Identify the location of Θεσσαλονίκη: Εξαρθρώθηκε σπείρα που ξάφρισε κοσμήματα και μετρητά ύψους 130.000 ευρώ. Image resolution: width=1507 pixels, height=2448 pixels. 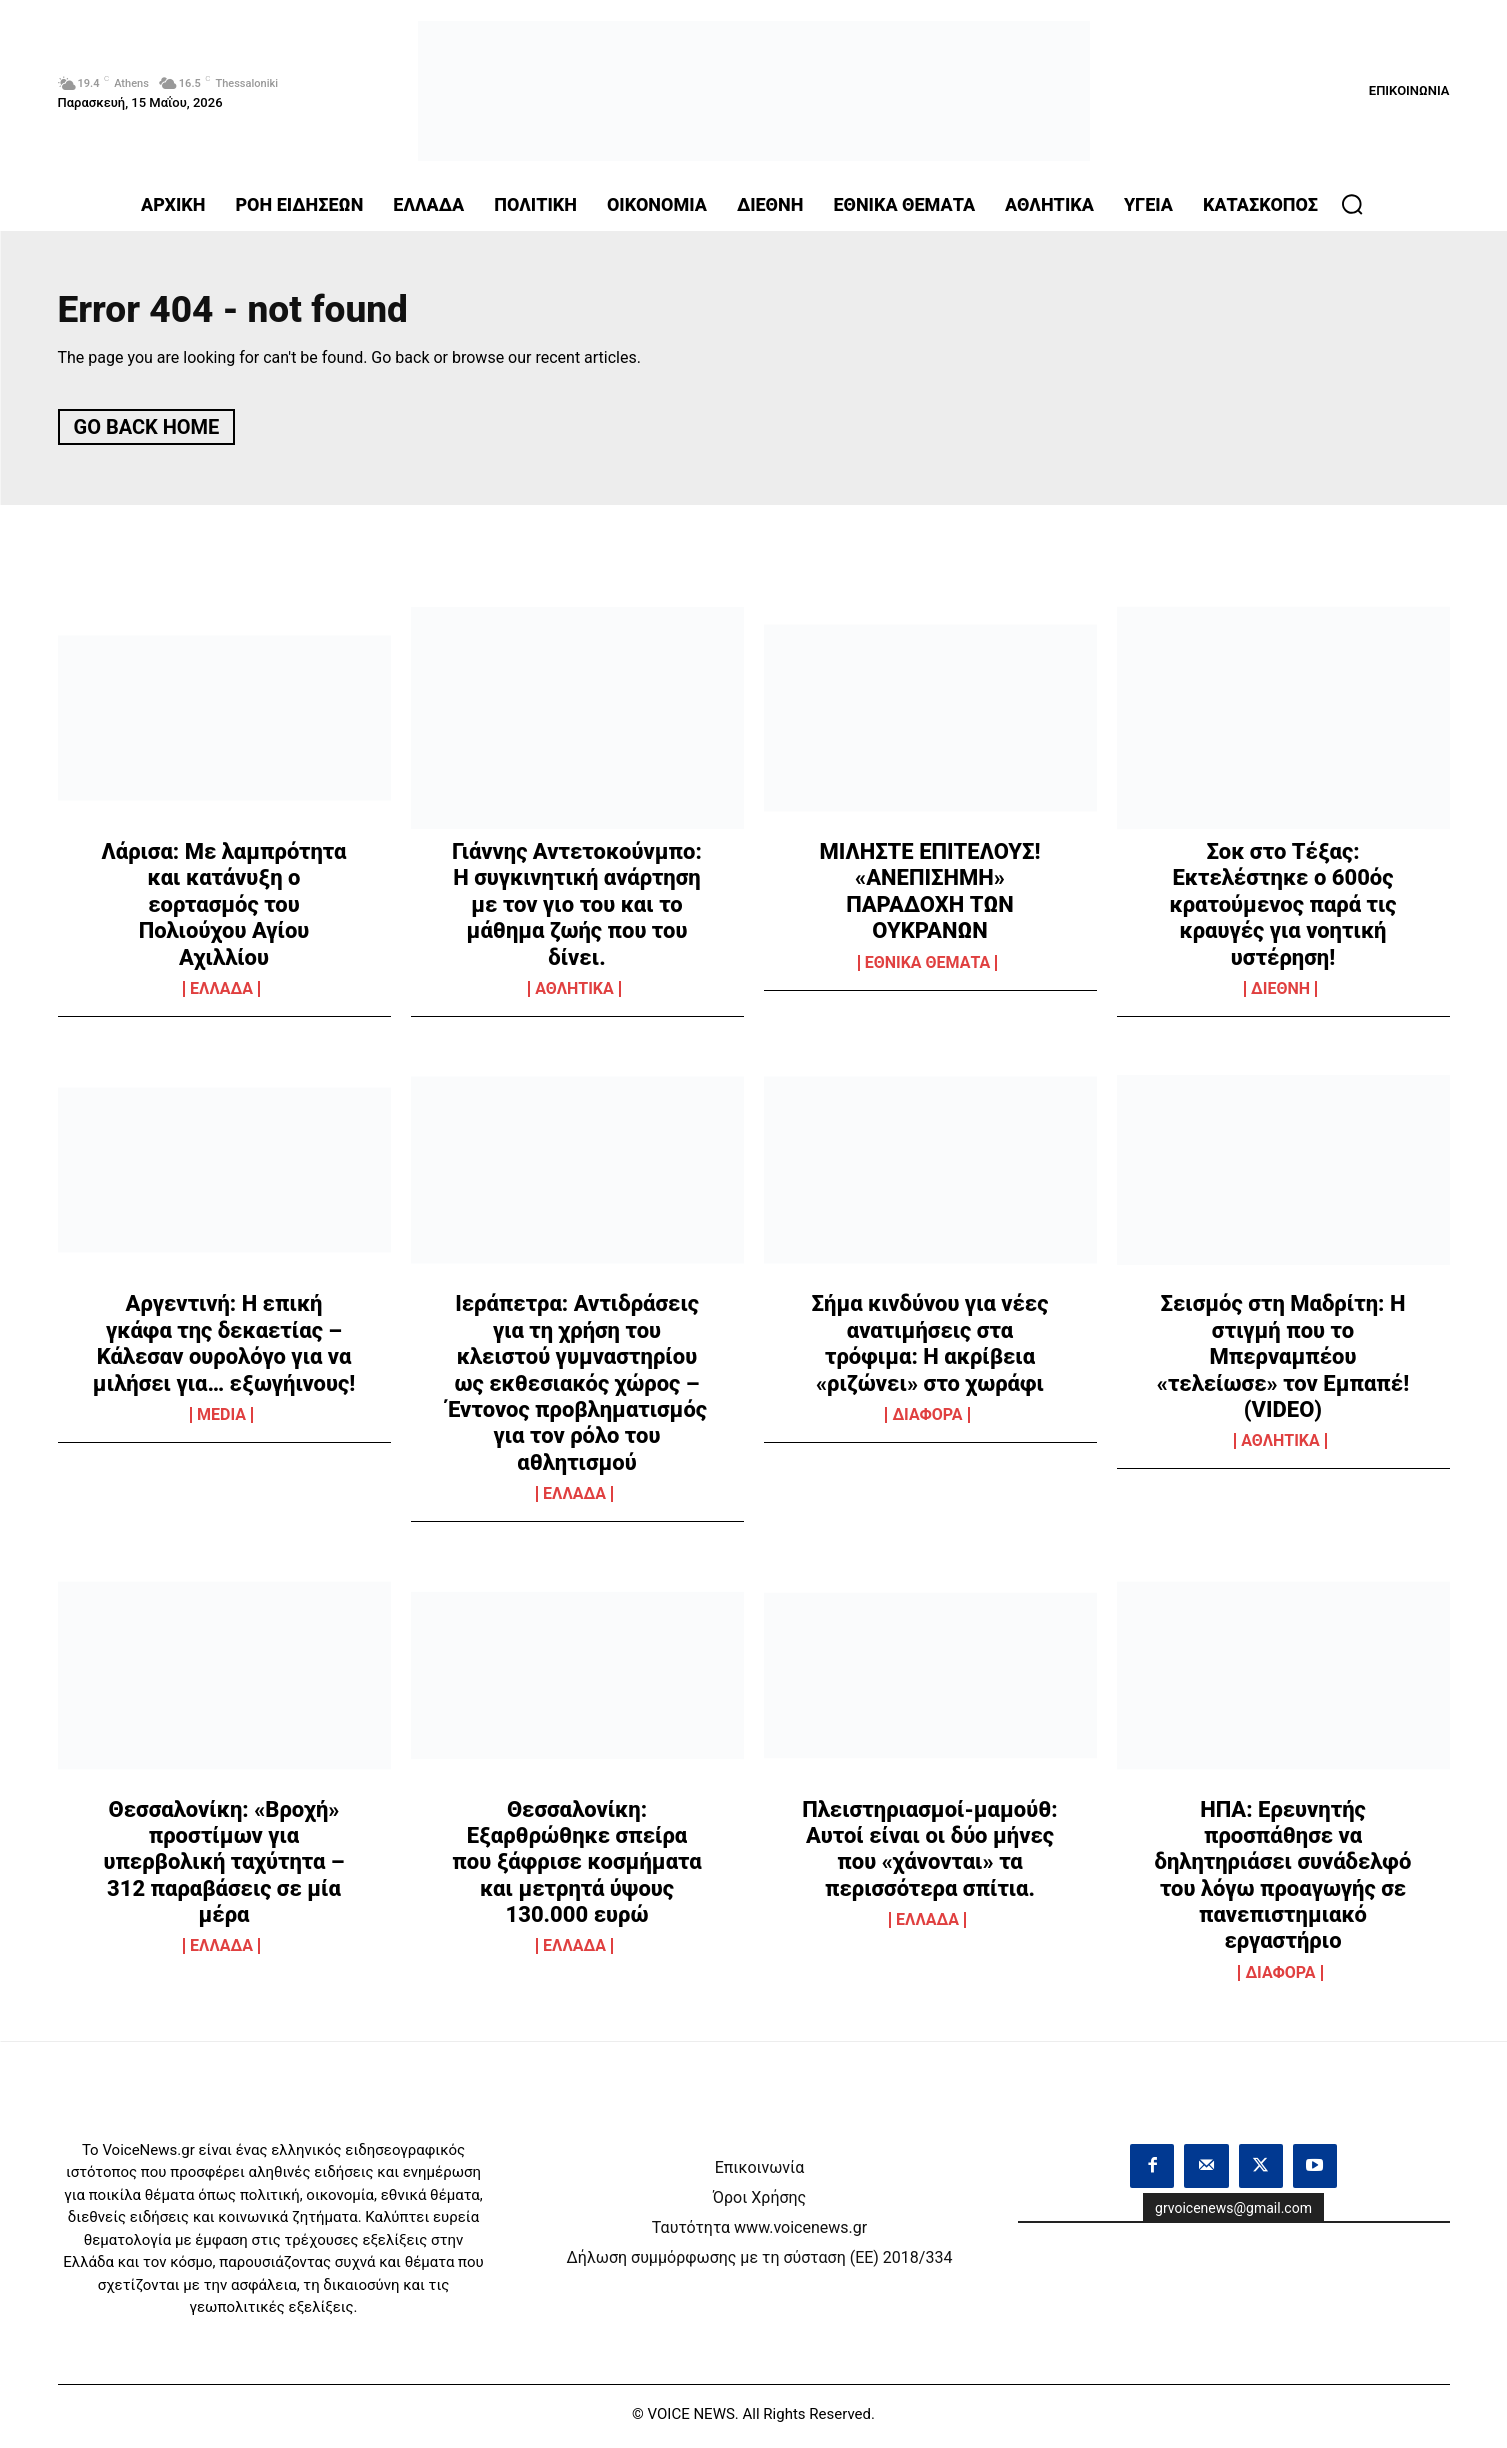
(576, 1866).